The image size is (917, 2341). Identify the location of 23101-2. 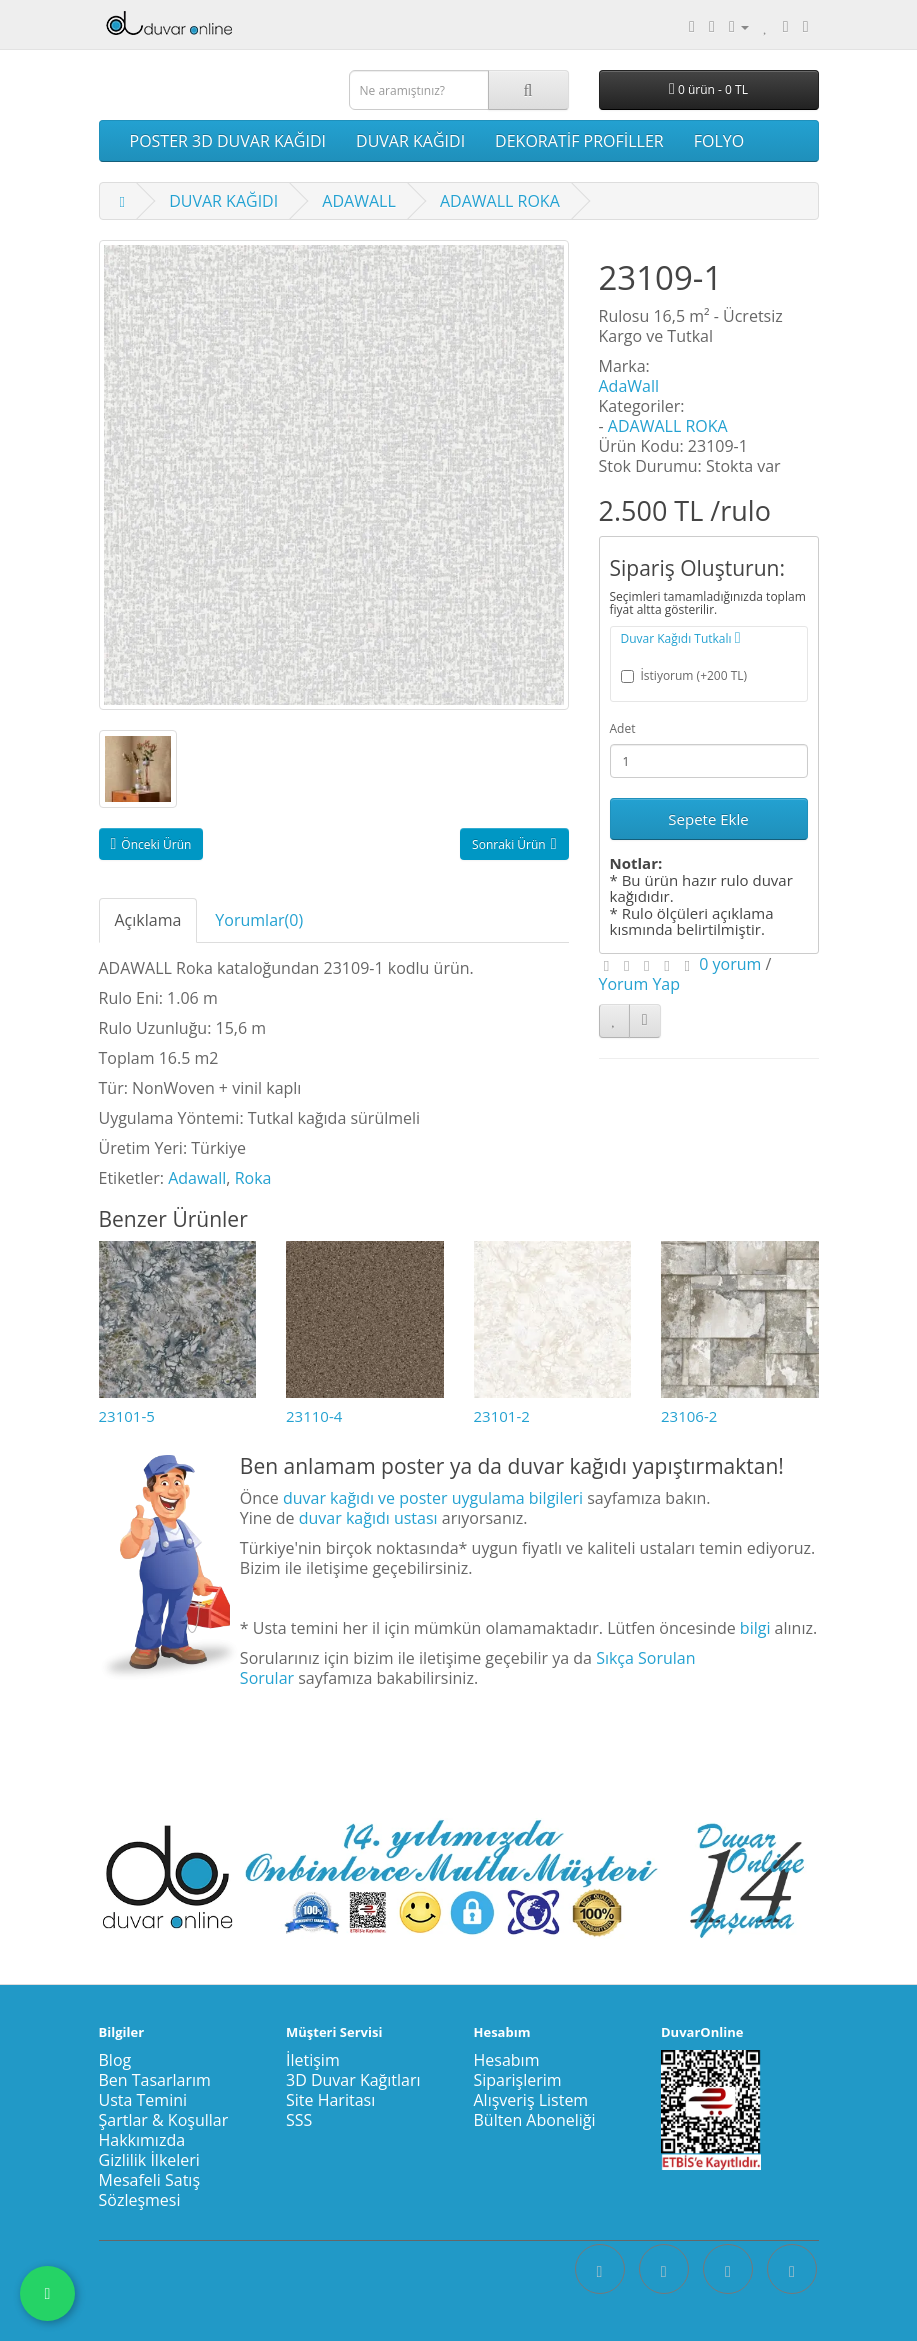
(502, 1416).